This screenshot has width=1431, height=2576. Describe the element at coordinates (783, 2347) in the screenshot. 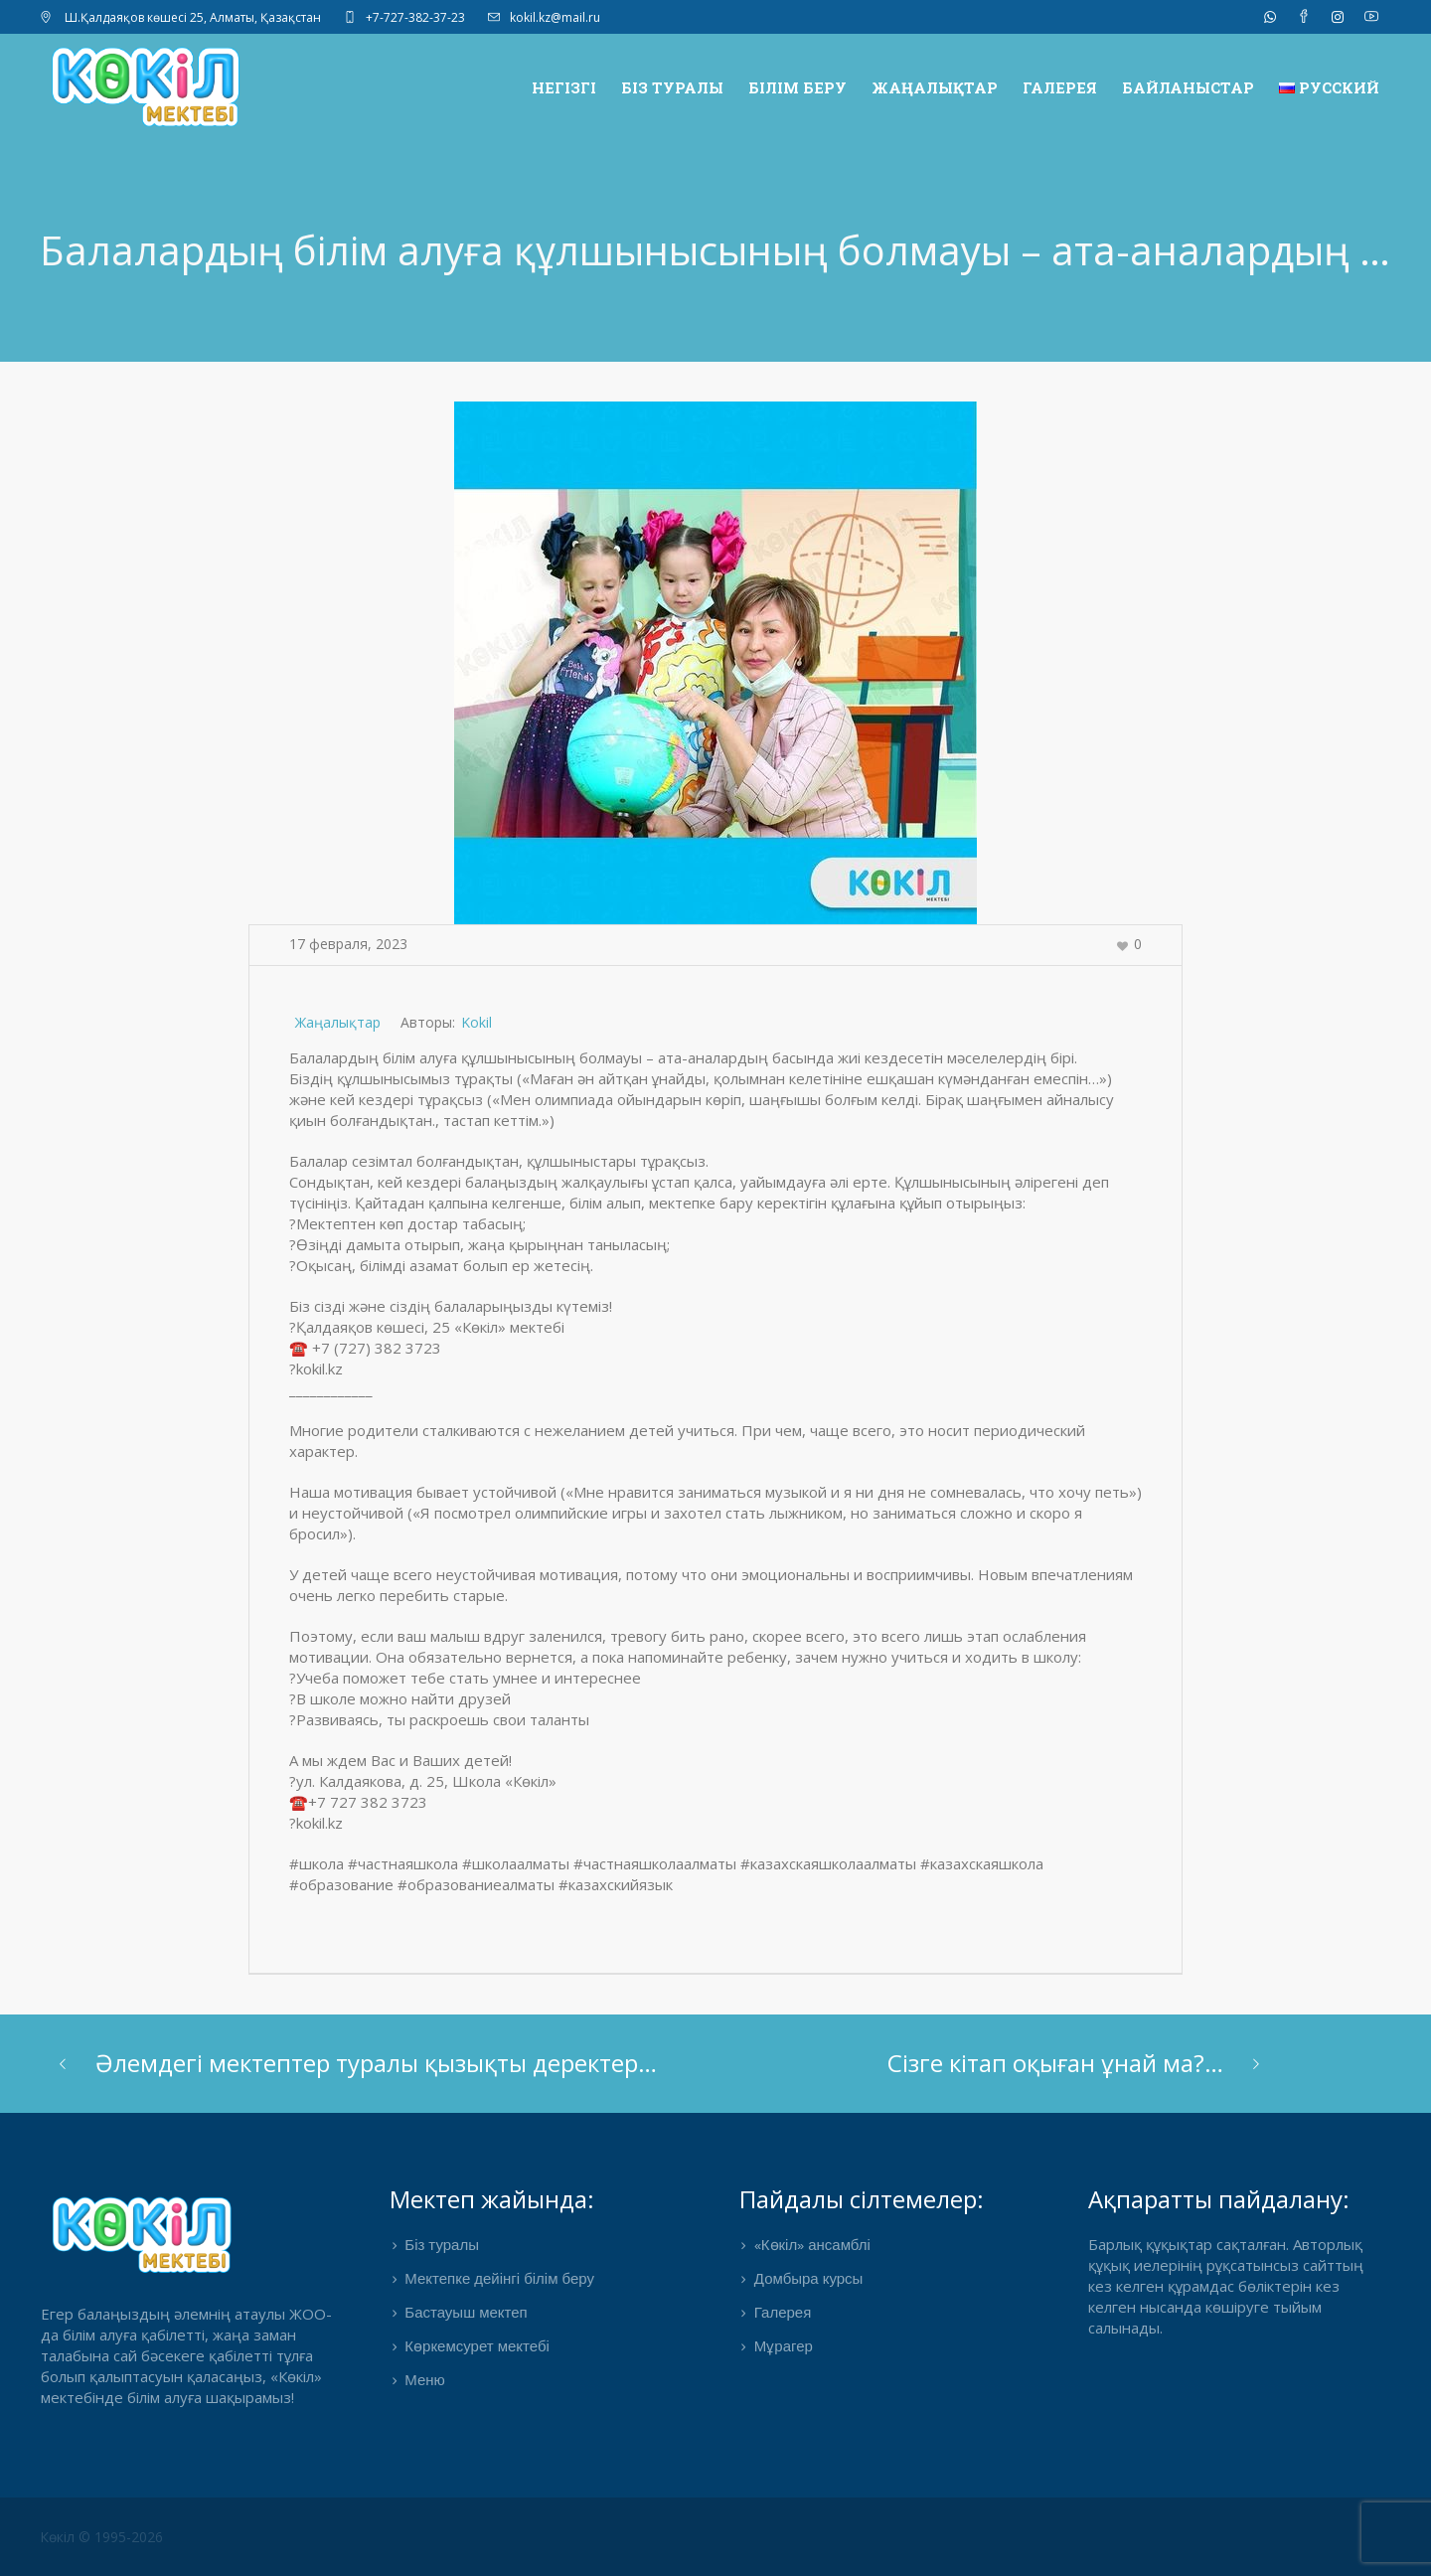

I see `Мұрагер` at that location.